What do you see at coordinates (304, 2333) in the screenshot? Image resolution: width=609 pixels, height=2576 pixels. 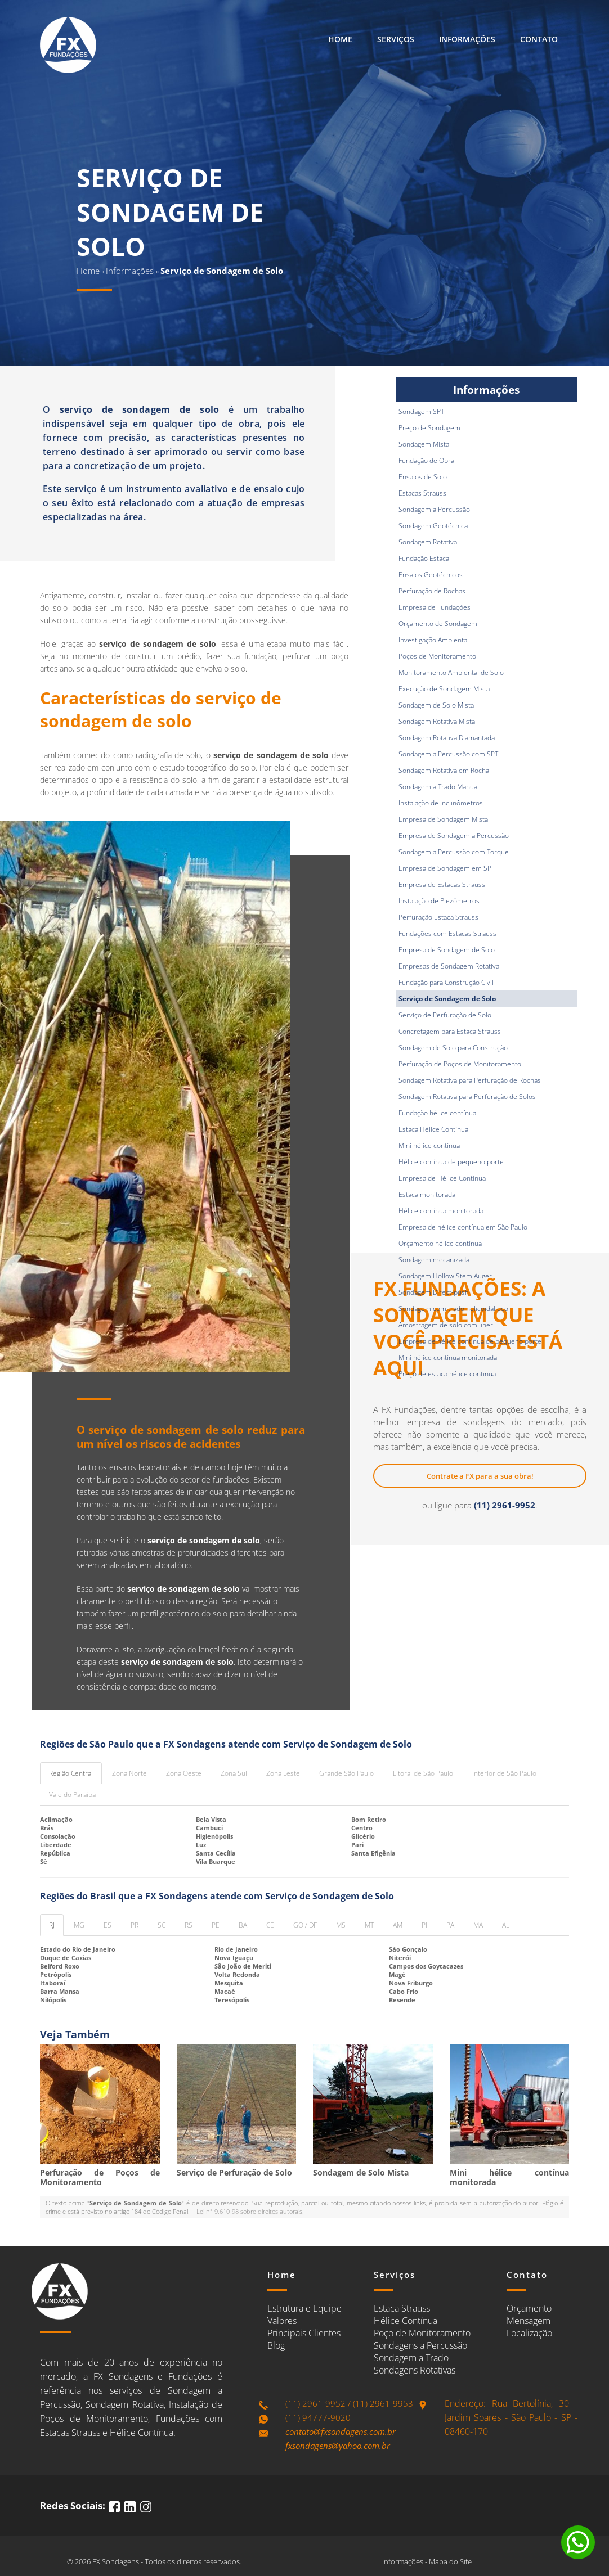 I see `Principais Clientes` at bounding box center [304, 2333].